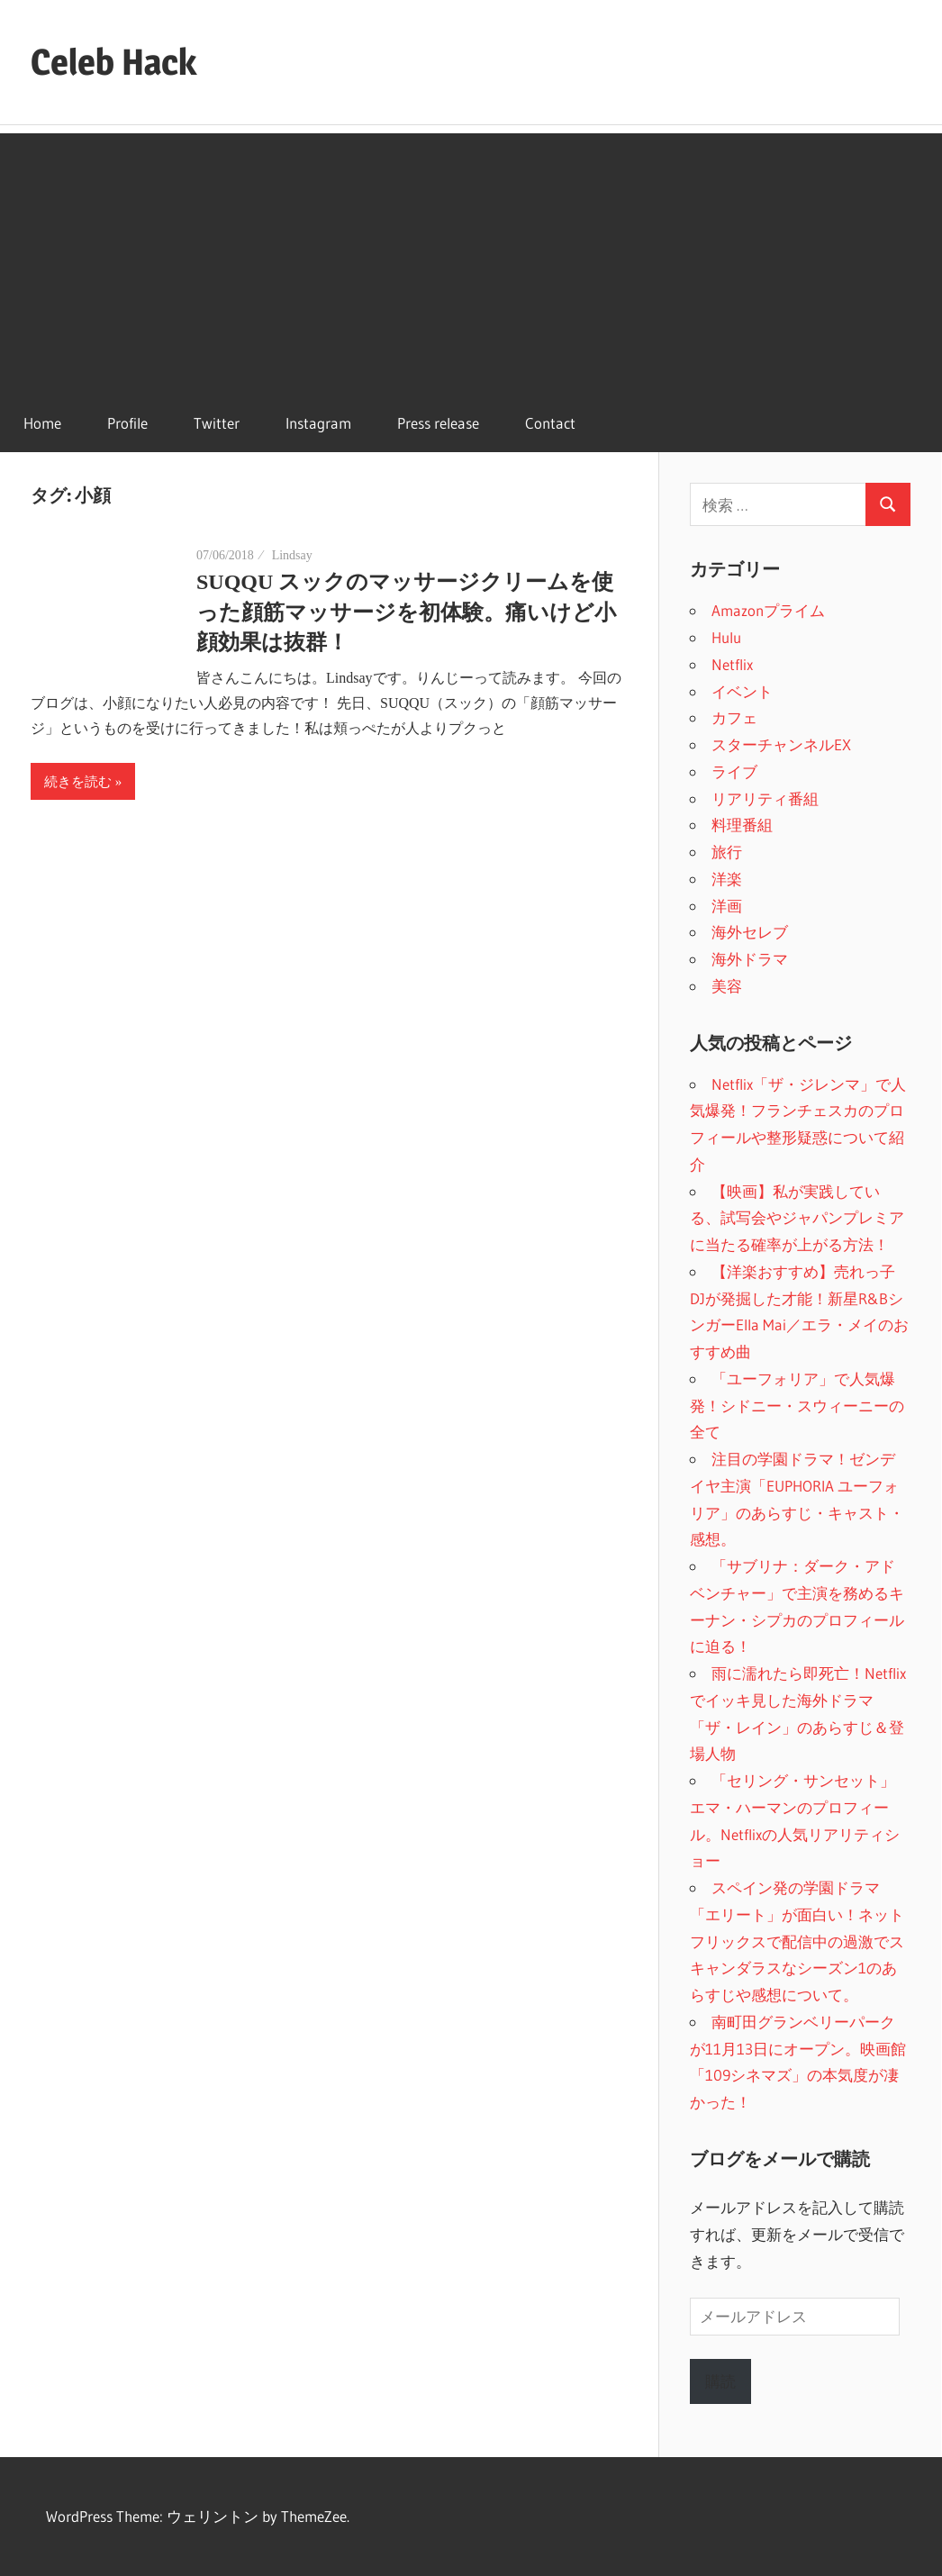  What do you see at coordinates (768, 610) in the screenshot?
I see `Amazonプライム` at bounding box center [768, 610].